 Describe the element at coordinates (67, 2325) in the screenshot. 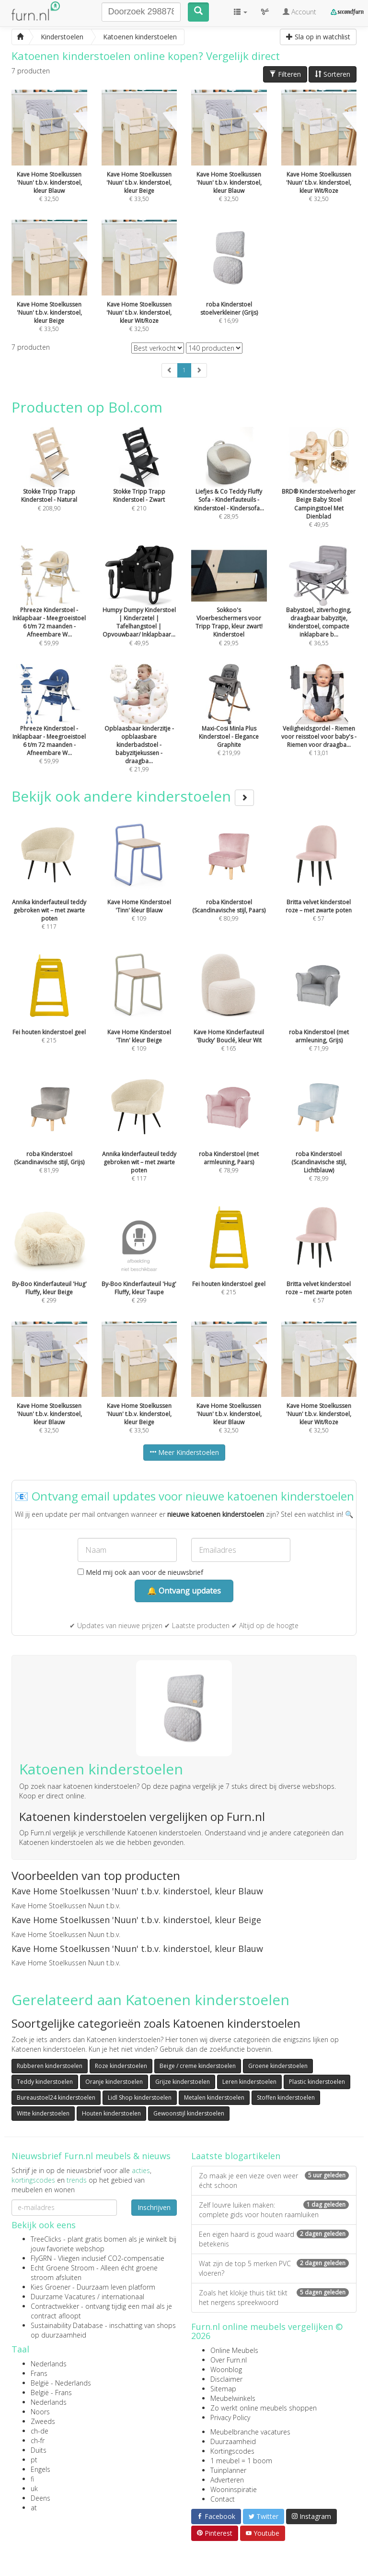

I see `Sustainability Database` at that location.